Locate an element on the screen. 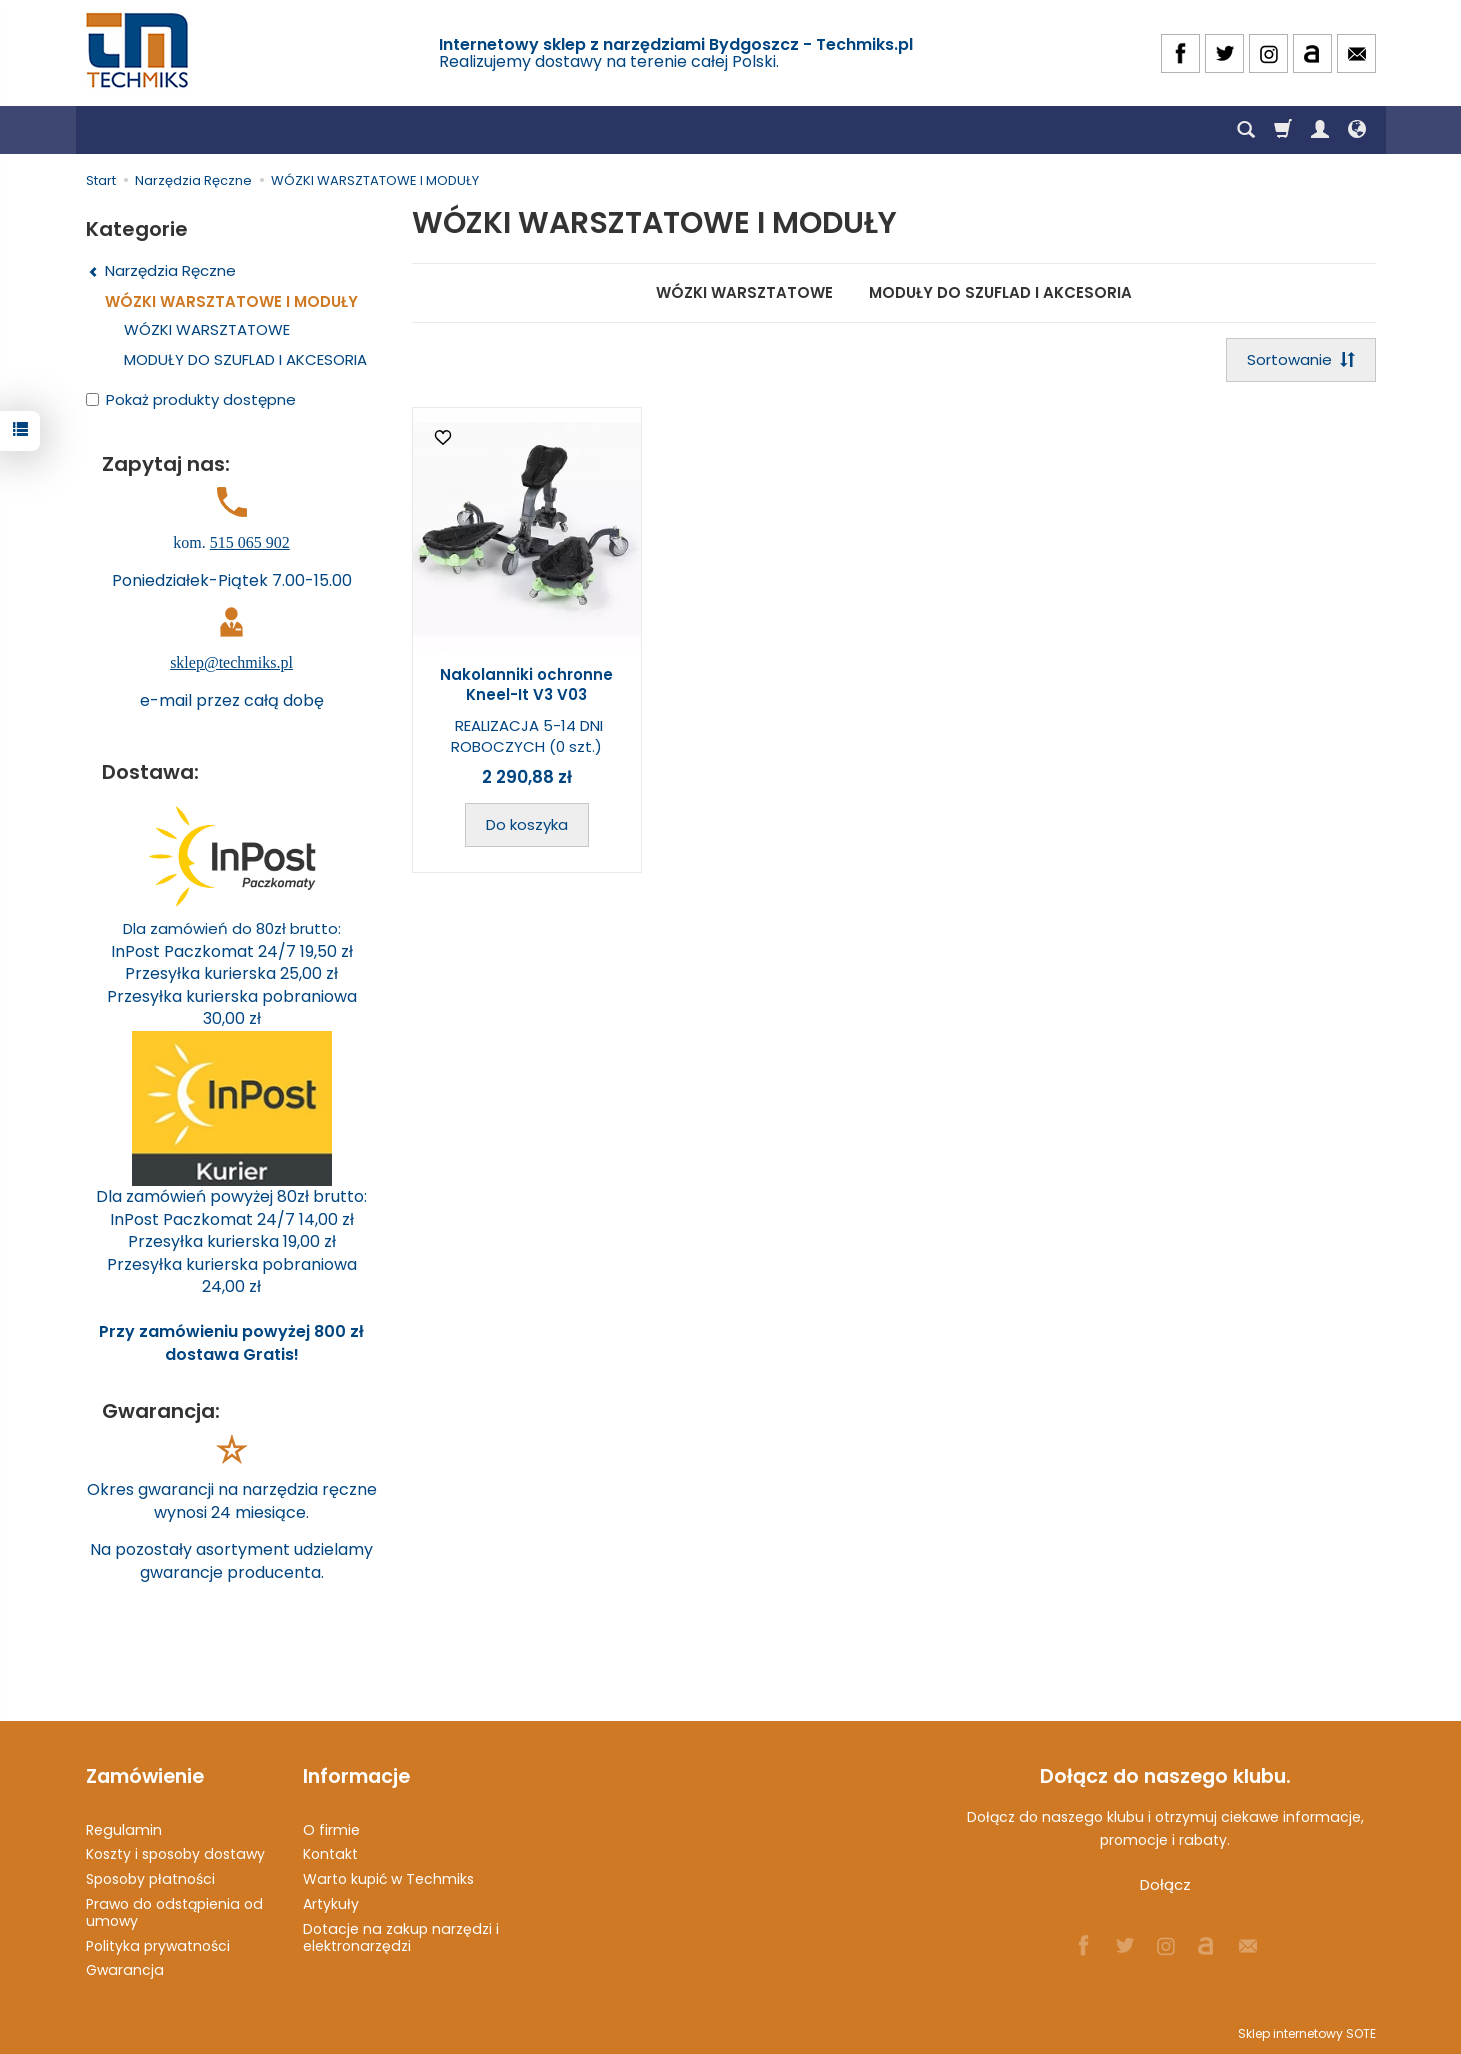  Do koszyka is located at coordinates (527, 824).